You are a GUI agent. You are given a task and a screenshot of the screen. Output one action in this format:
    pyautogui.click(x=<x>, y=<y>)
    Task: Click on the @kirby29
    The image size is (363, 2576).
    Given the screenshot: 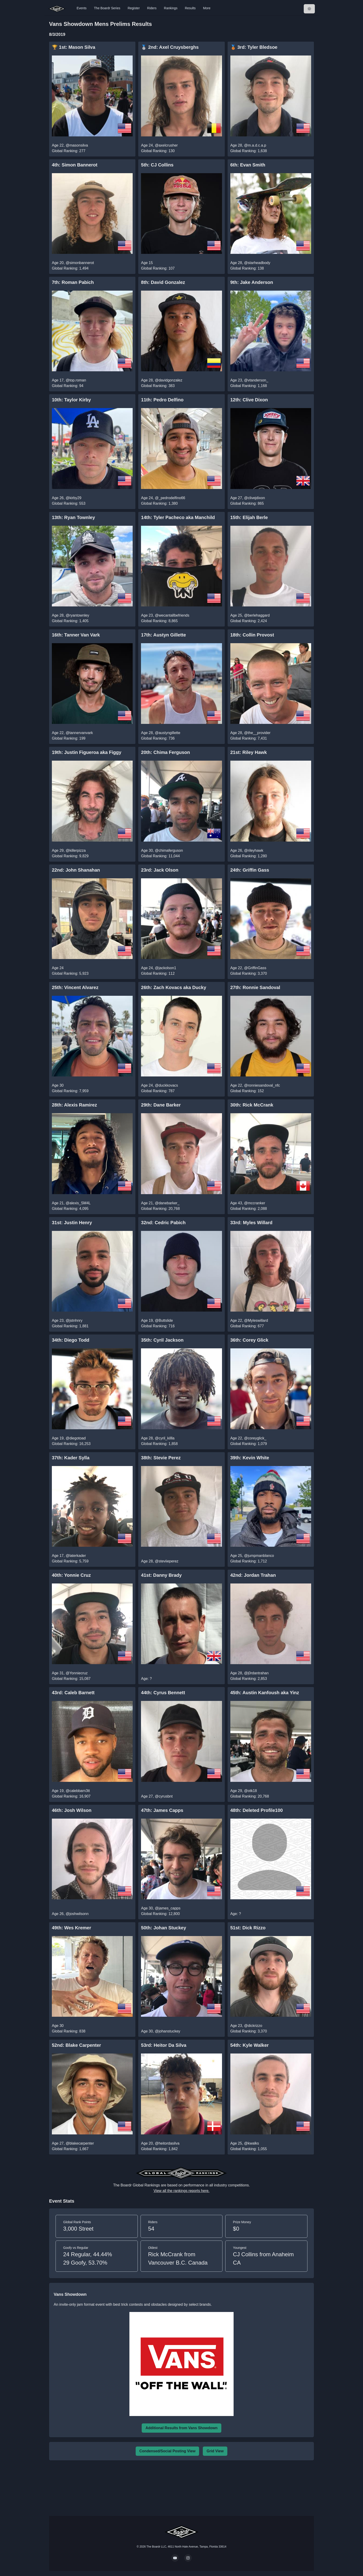 What is the action you would take?
    pyautogui.click(x=73, y=498)
    